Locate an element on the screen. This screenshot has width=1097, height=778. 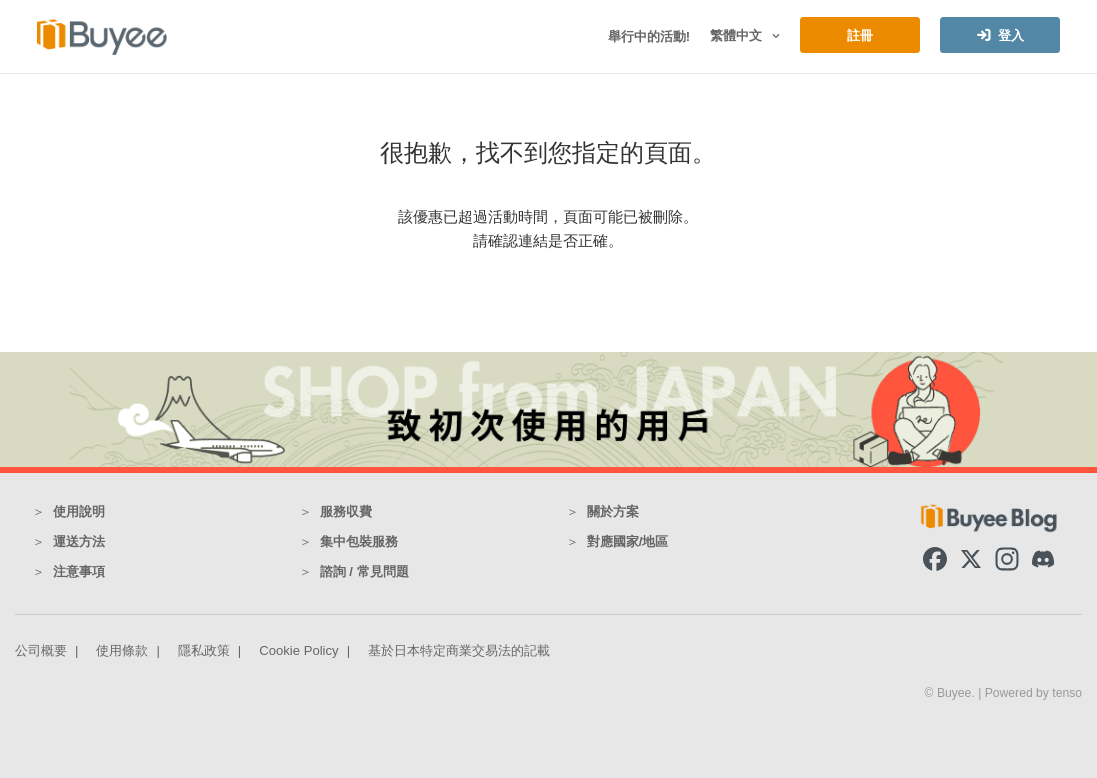
使用說明 is located at coordinates (79, 511).